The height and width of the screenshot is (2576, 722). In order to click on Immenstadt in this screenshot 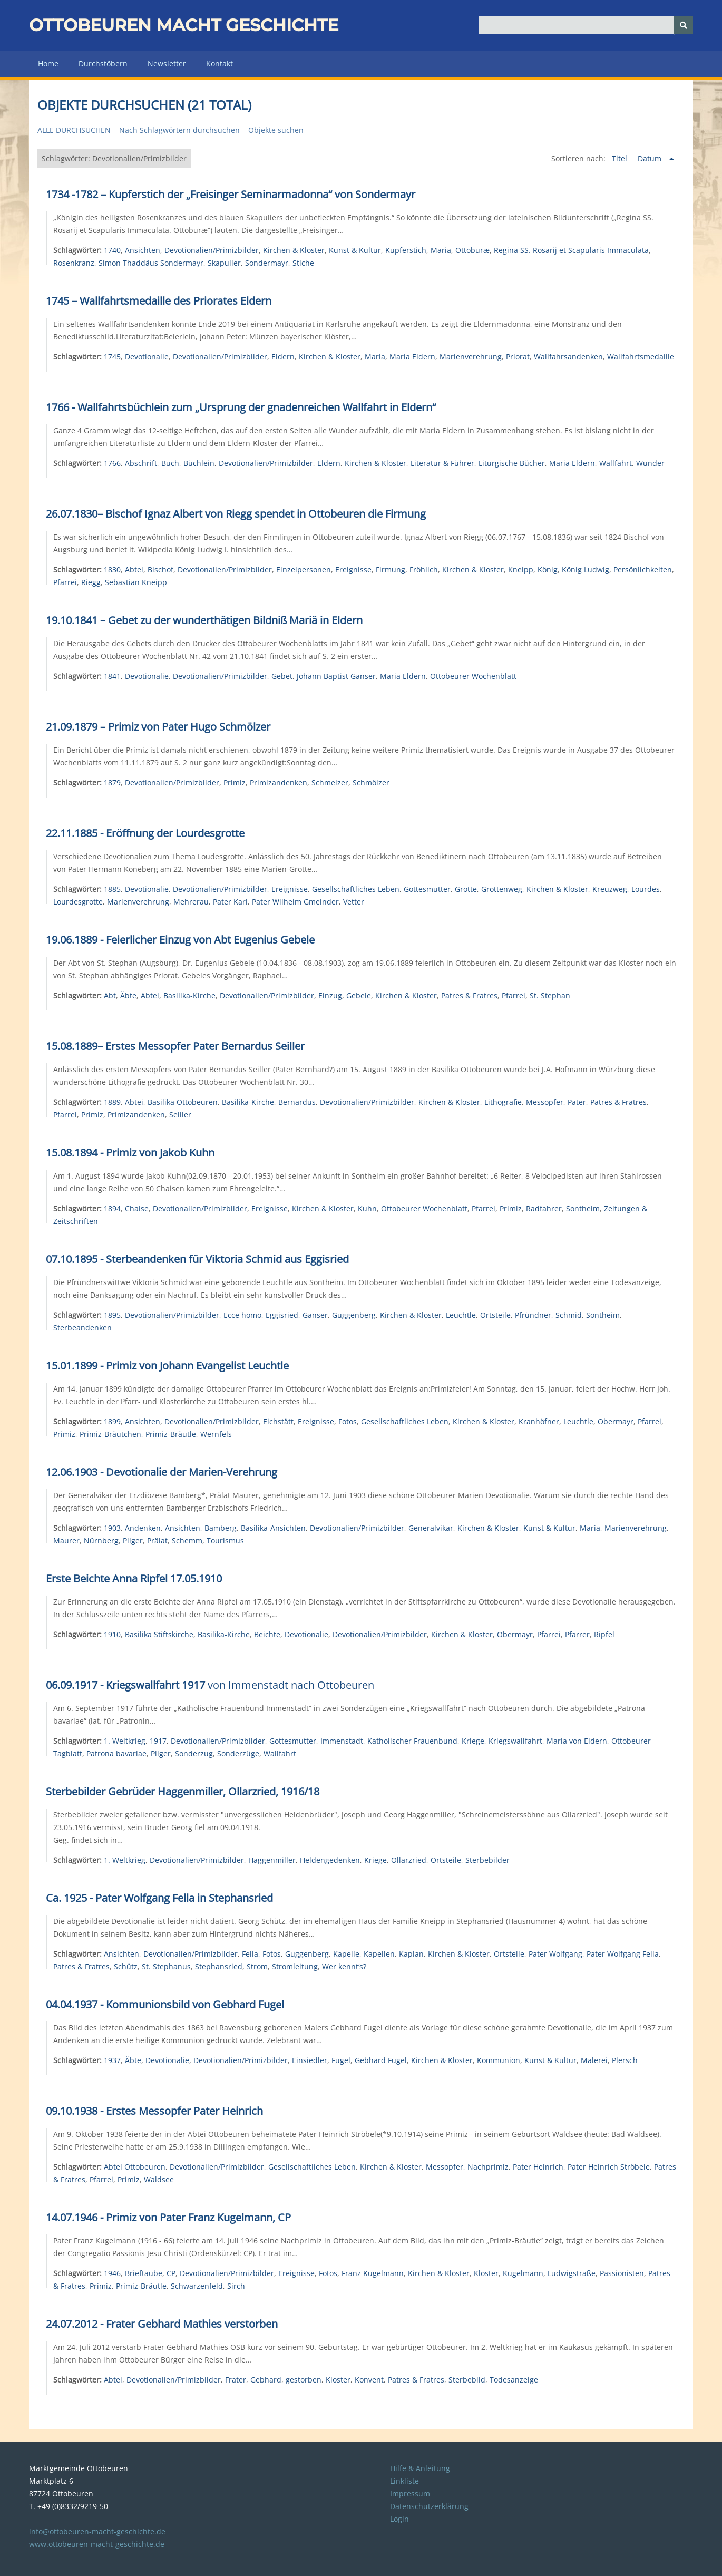, I will do `click(341, 1741)`.